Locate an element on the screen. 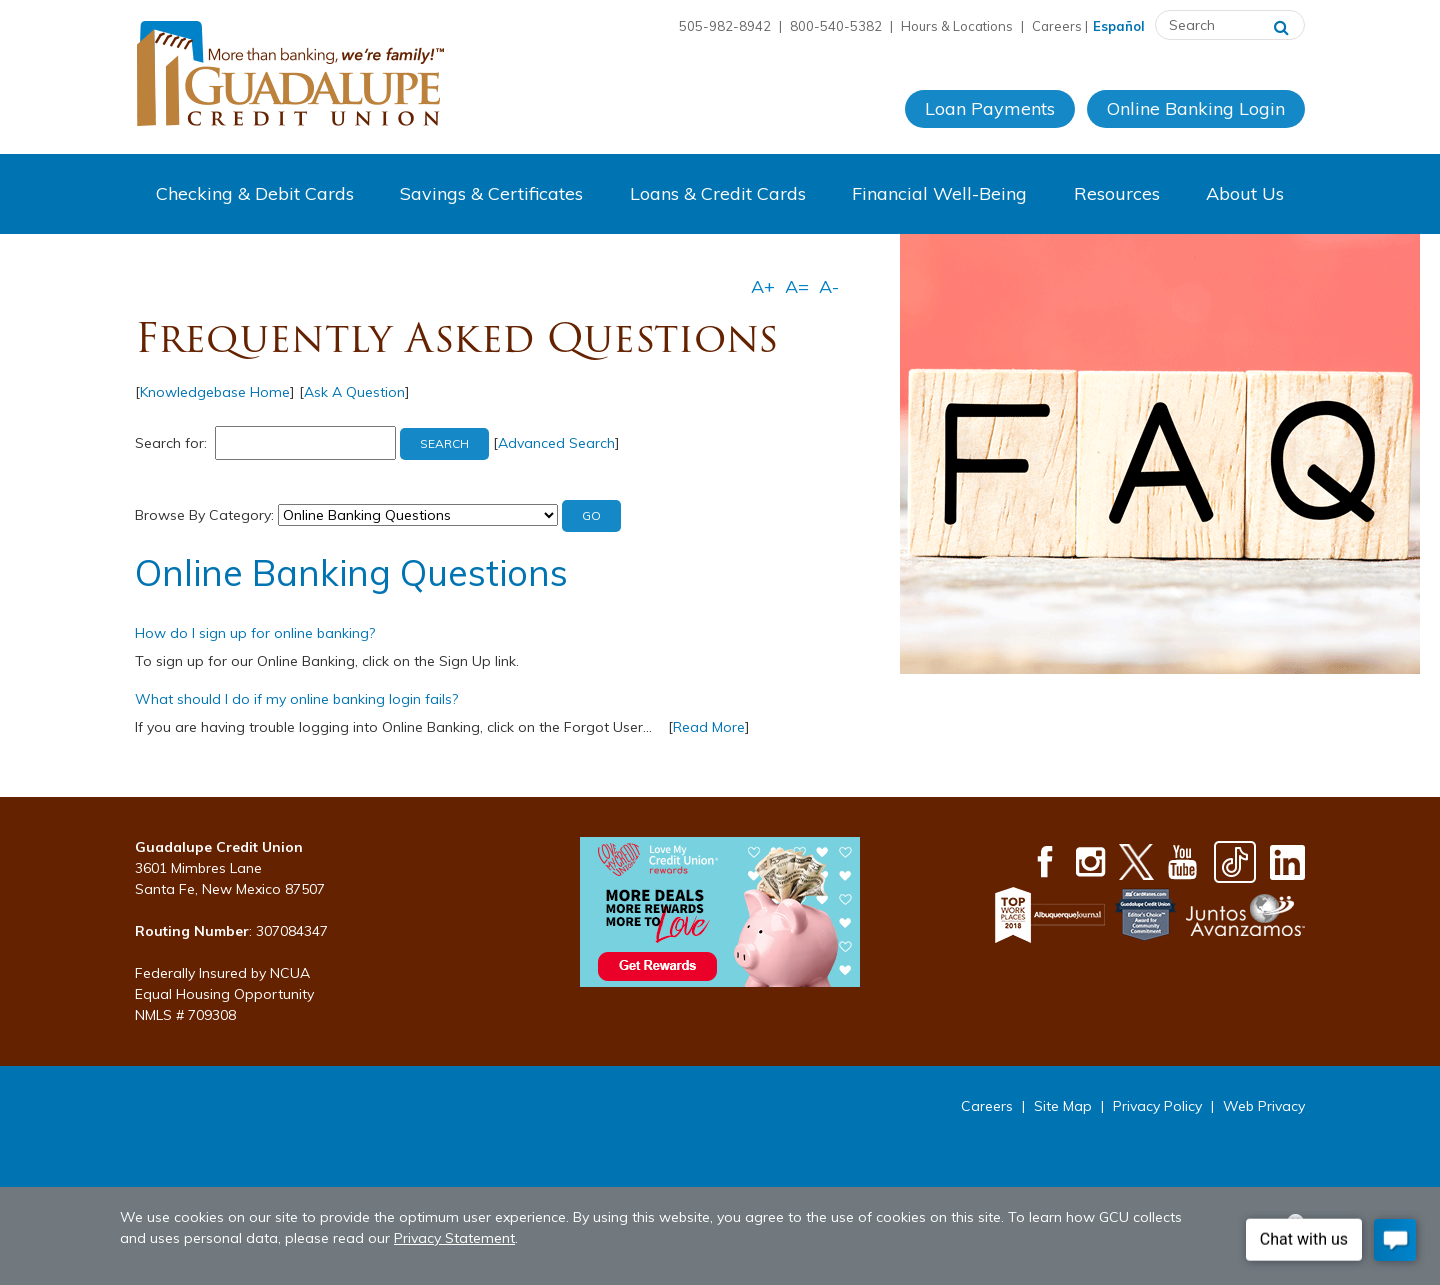 The height and width of the screenshot is (1285, 1440). Español is located at coordinates (1119, 26).